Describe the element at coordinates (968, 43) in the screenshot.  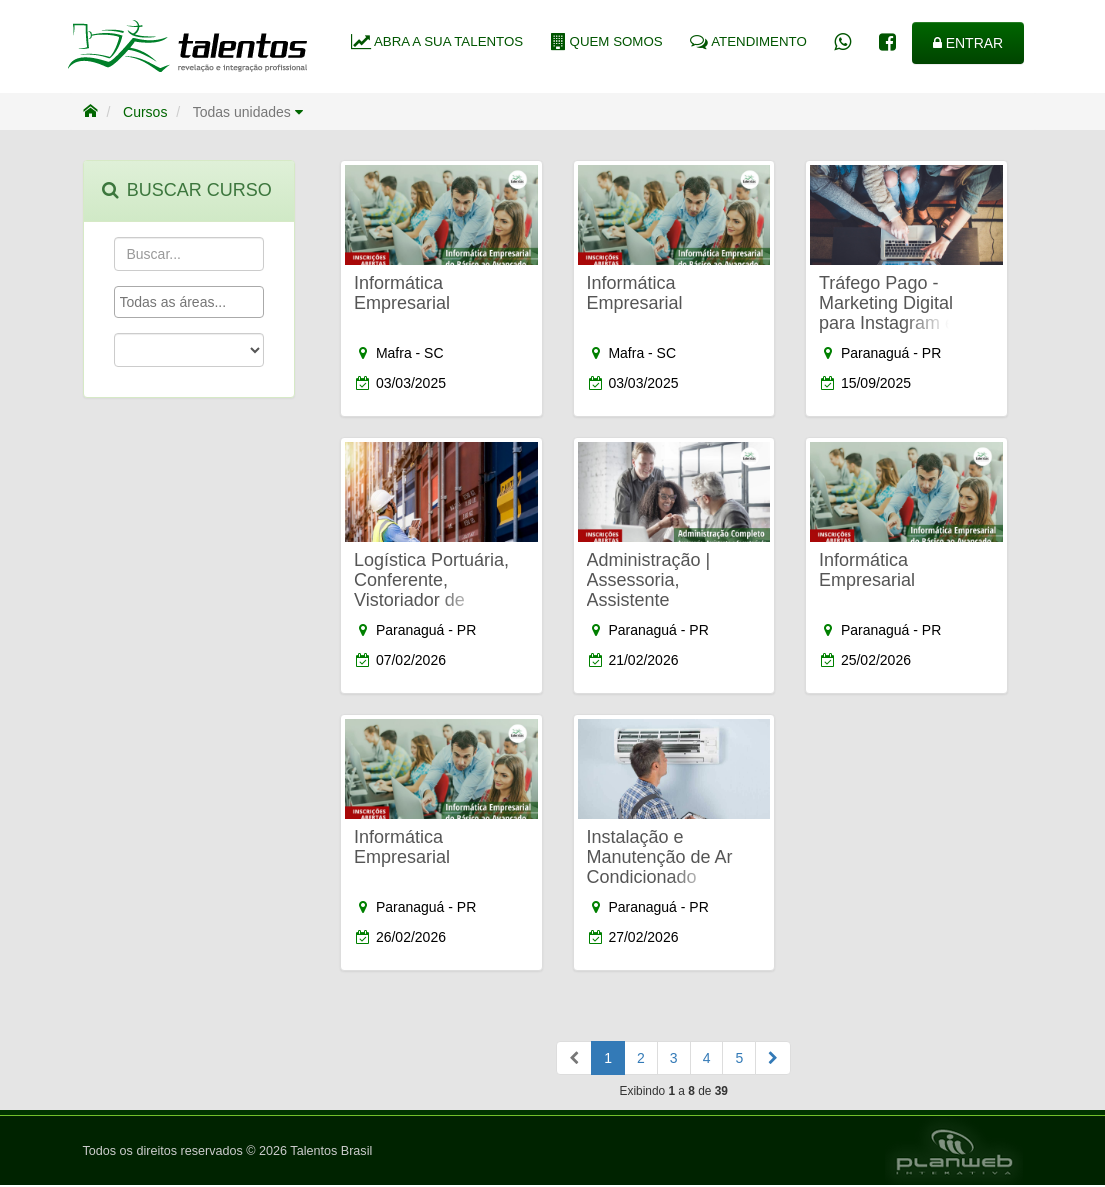
I see `ENTRAR` at that location.